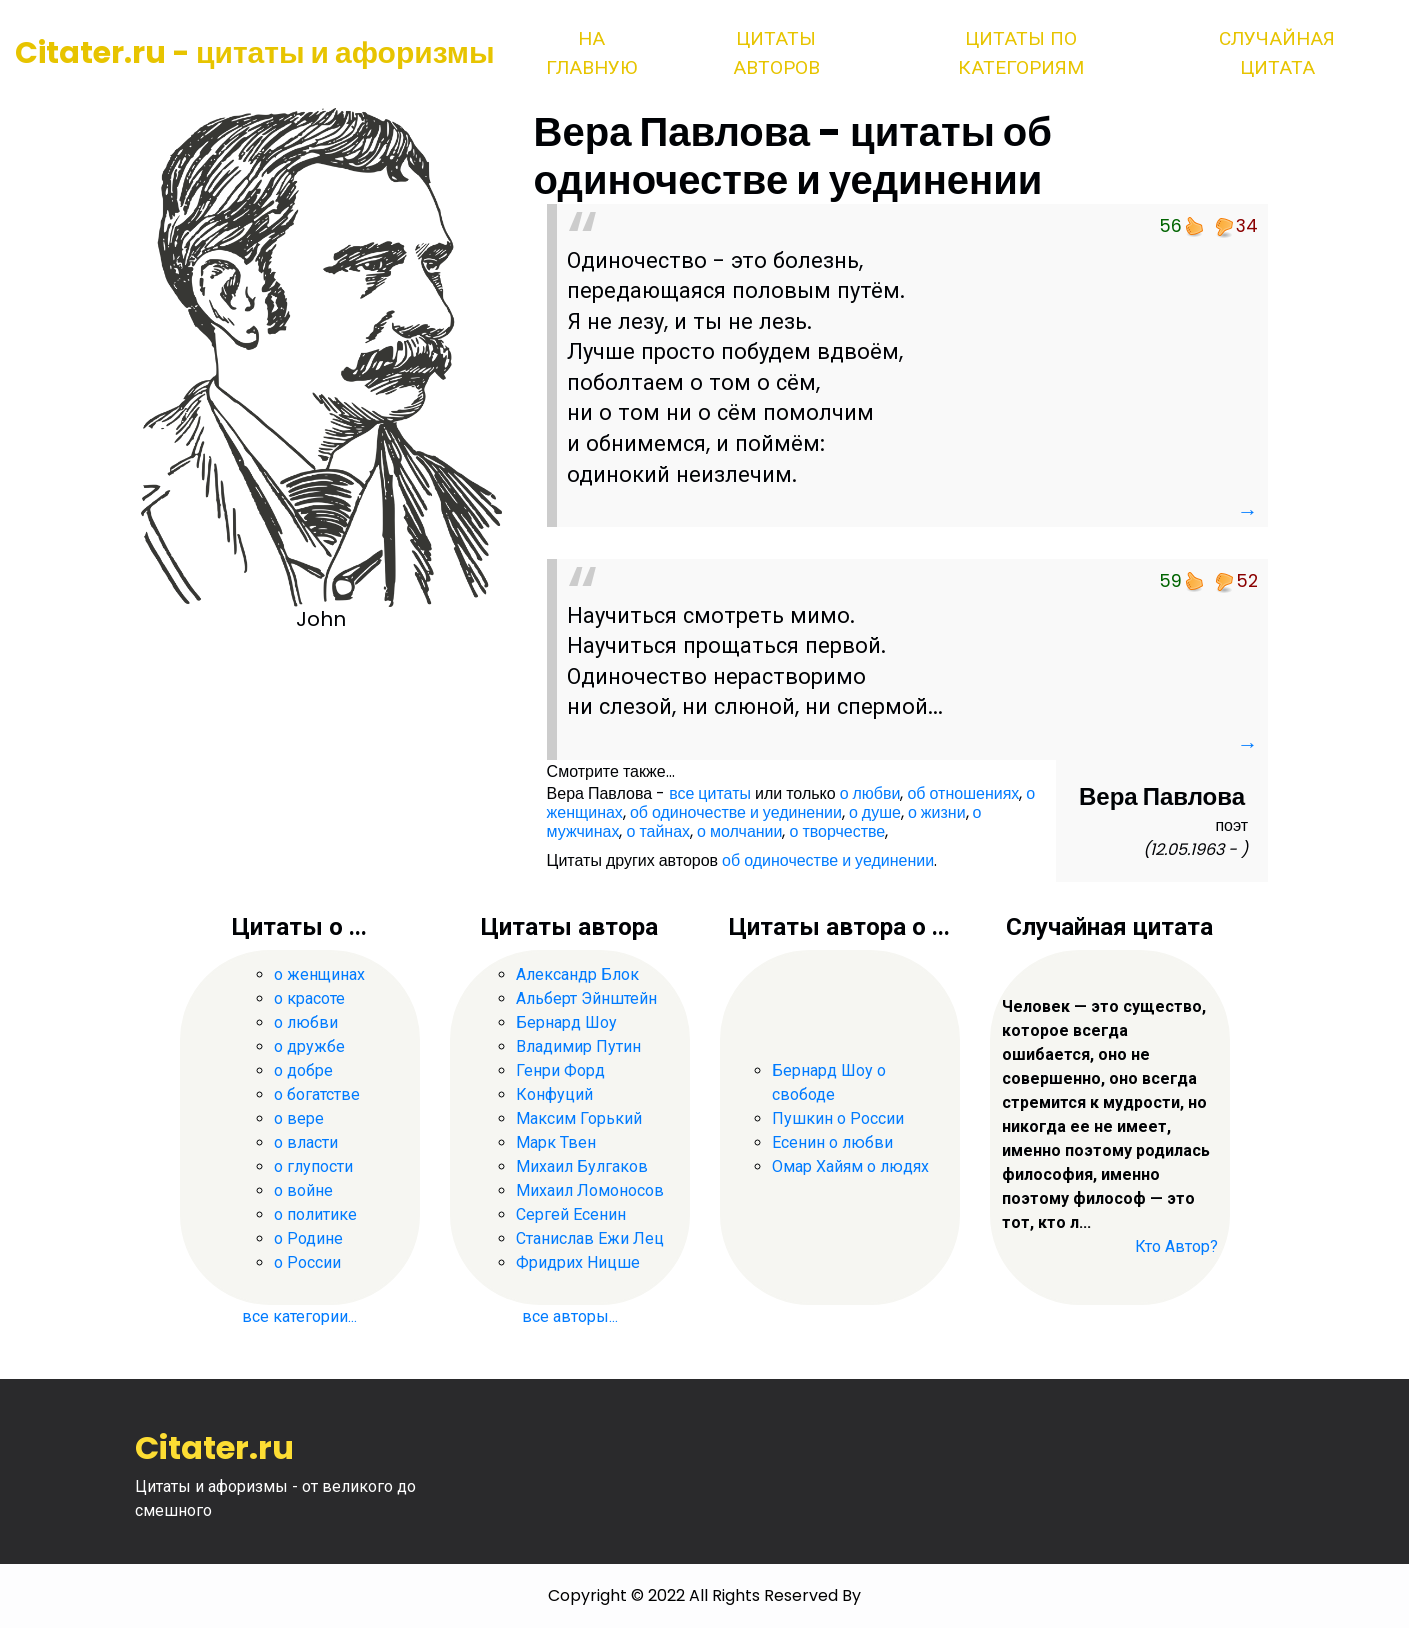  Describe the element at coordinates (319, 974) in the screenshot. I see `о женщинах` at that location.